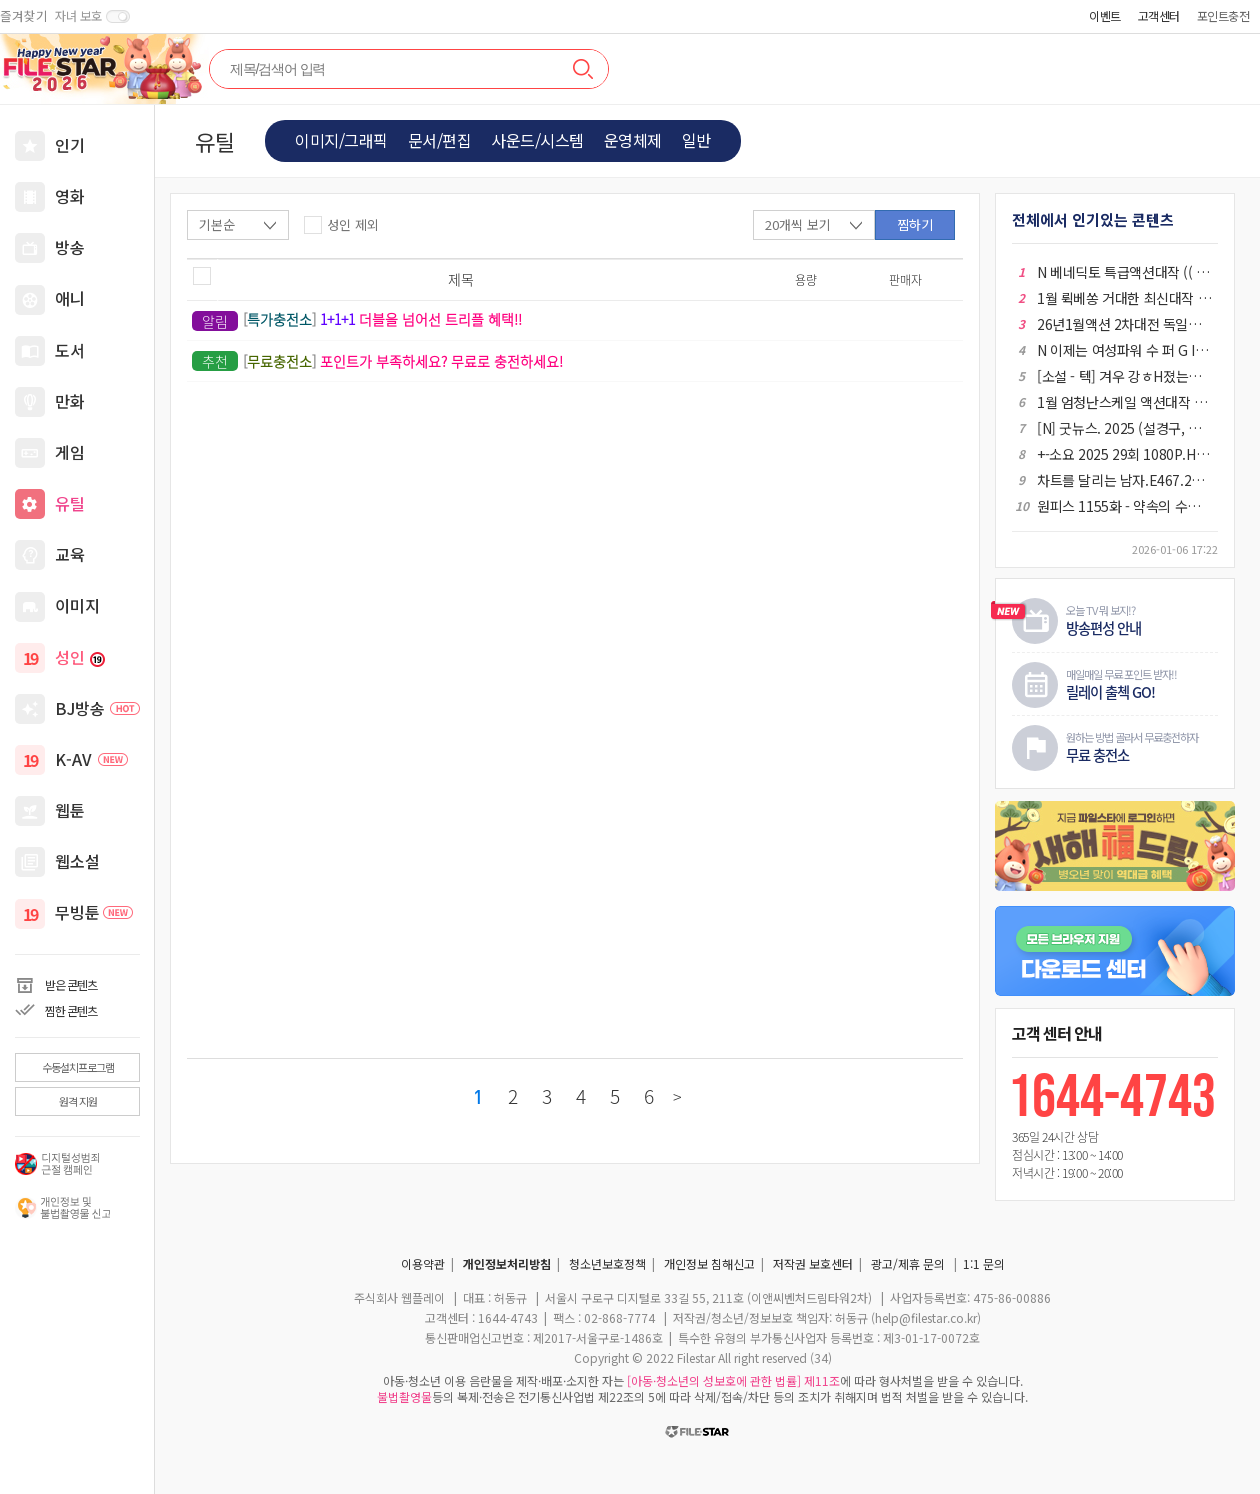 This screenshot has height=1494, width=1260. Describe the element at coordinates (984, 1263) in the screenshot. I see `1:1 문의` at that location.